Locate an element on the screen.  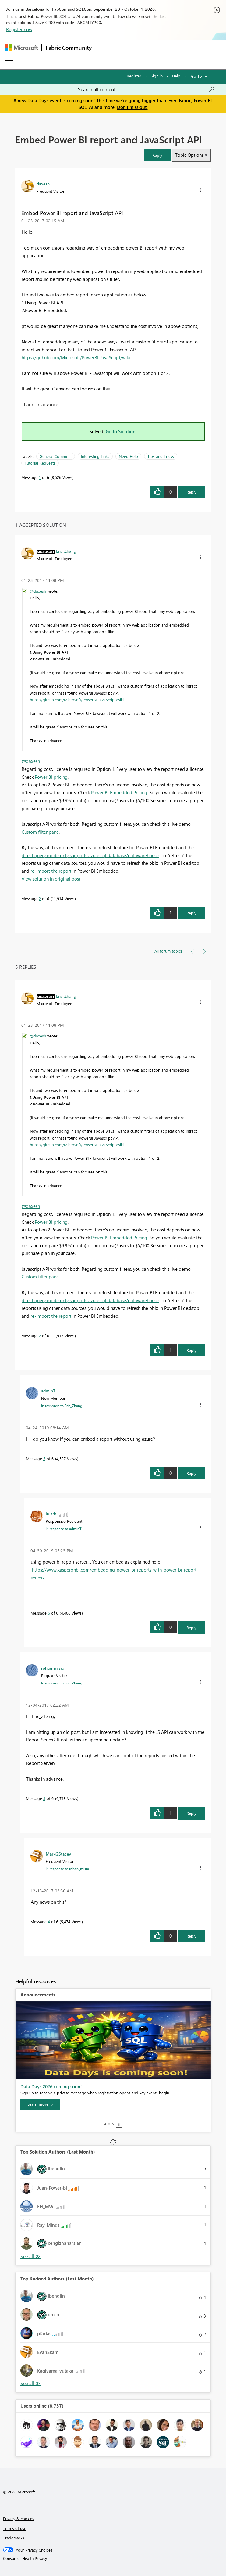
[Navigate to Microsoft.com] is located at coordinates (21, 47).